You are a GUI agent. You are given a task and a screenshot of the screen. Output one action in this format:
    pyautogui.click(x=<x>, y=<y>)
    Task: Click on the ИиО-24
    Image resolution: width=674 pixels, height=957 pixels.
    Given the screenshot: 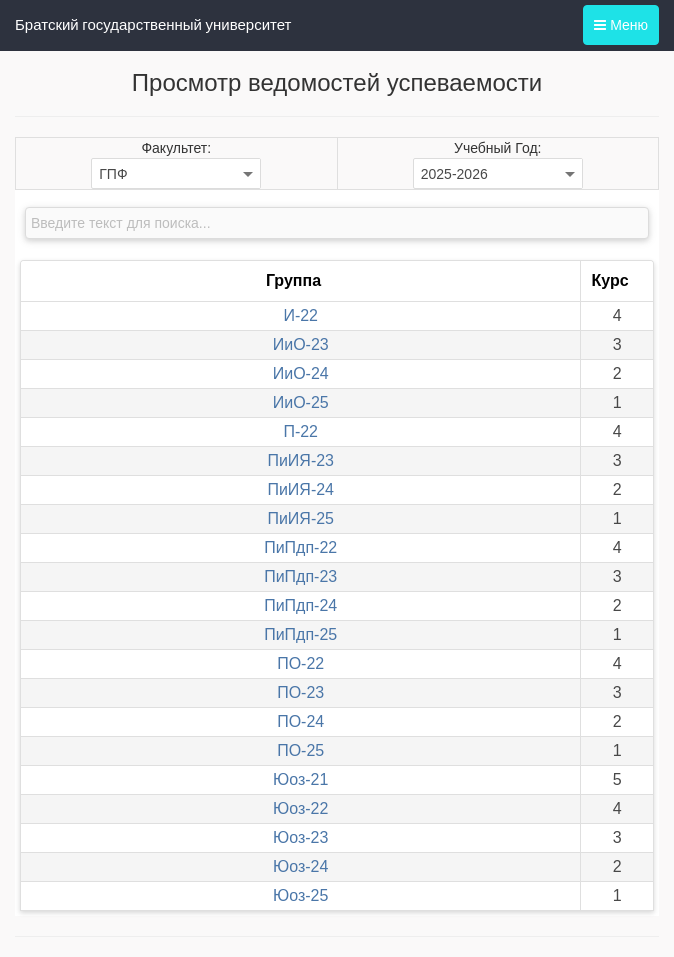 What is the action you would take?
    pyautogui.click(x=301, y=373)
    